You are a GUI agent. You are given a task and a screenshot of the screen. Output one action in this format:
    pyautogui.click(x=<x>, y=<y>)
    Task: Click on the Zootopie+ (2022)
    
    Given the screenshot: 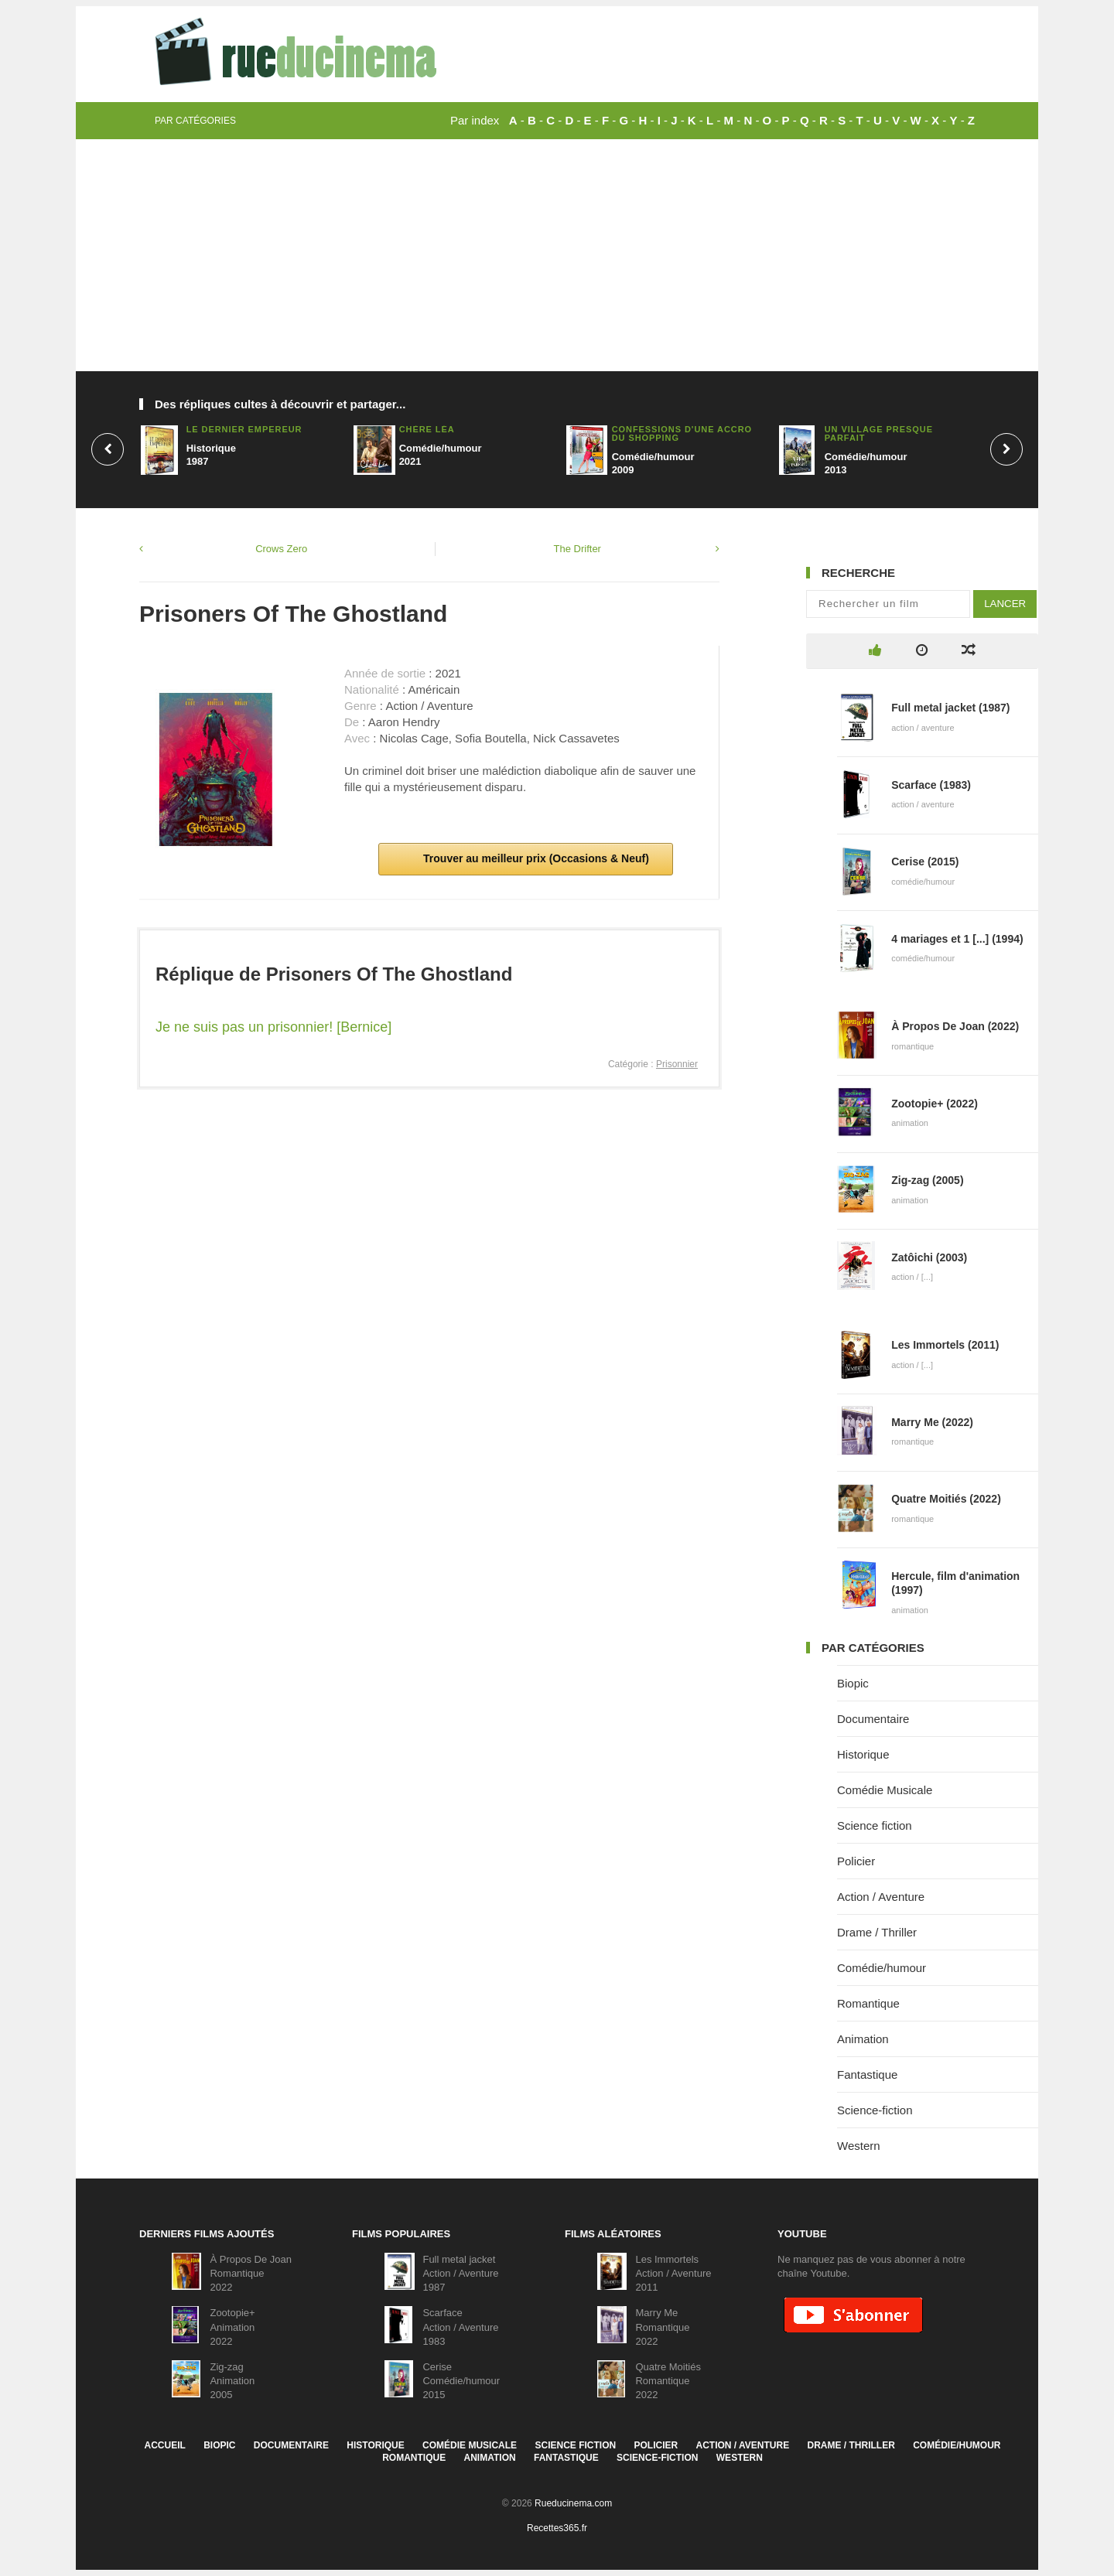 What is the action you would take?
    pyautogui.click(x=934, y=1103)
    